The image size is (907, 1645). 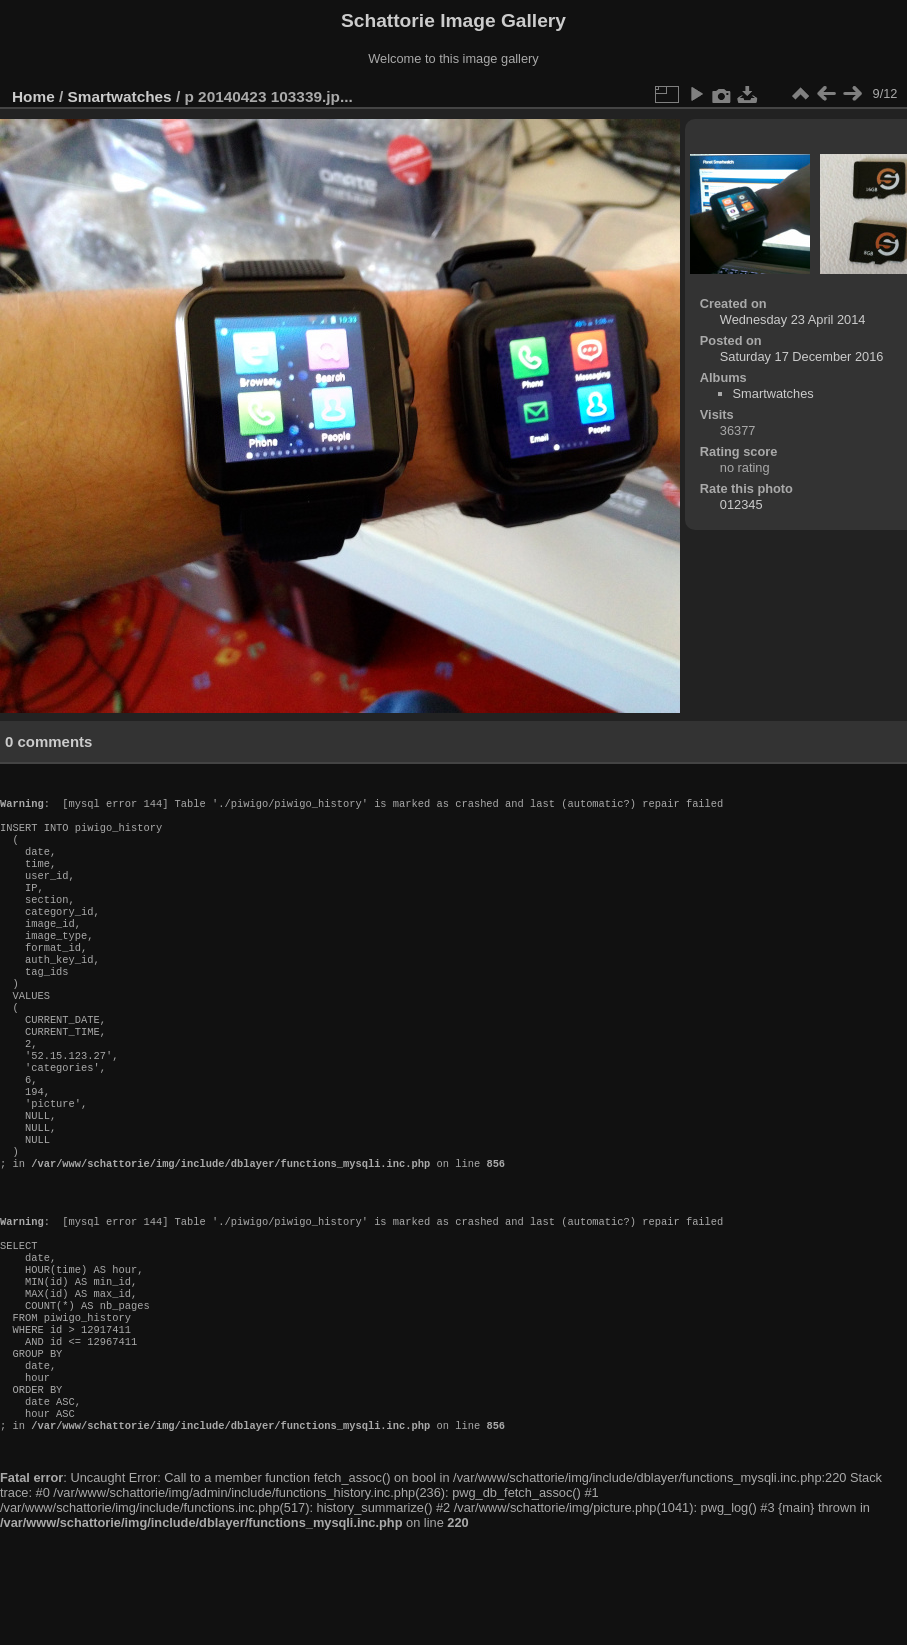 I want to click on Saturday 17 December 2016, so click(x=802, y=356).